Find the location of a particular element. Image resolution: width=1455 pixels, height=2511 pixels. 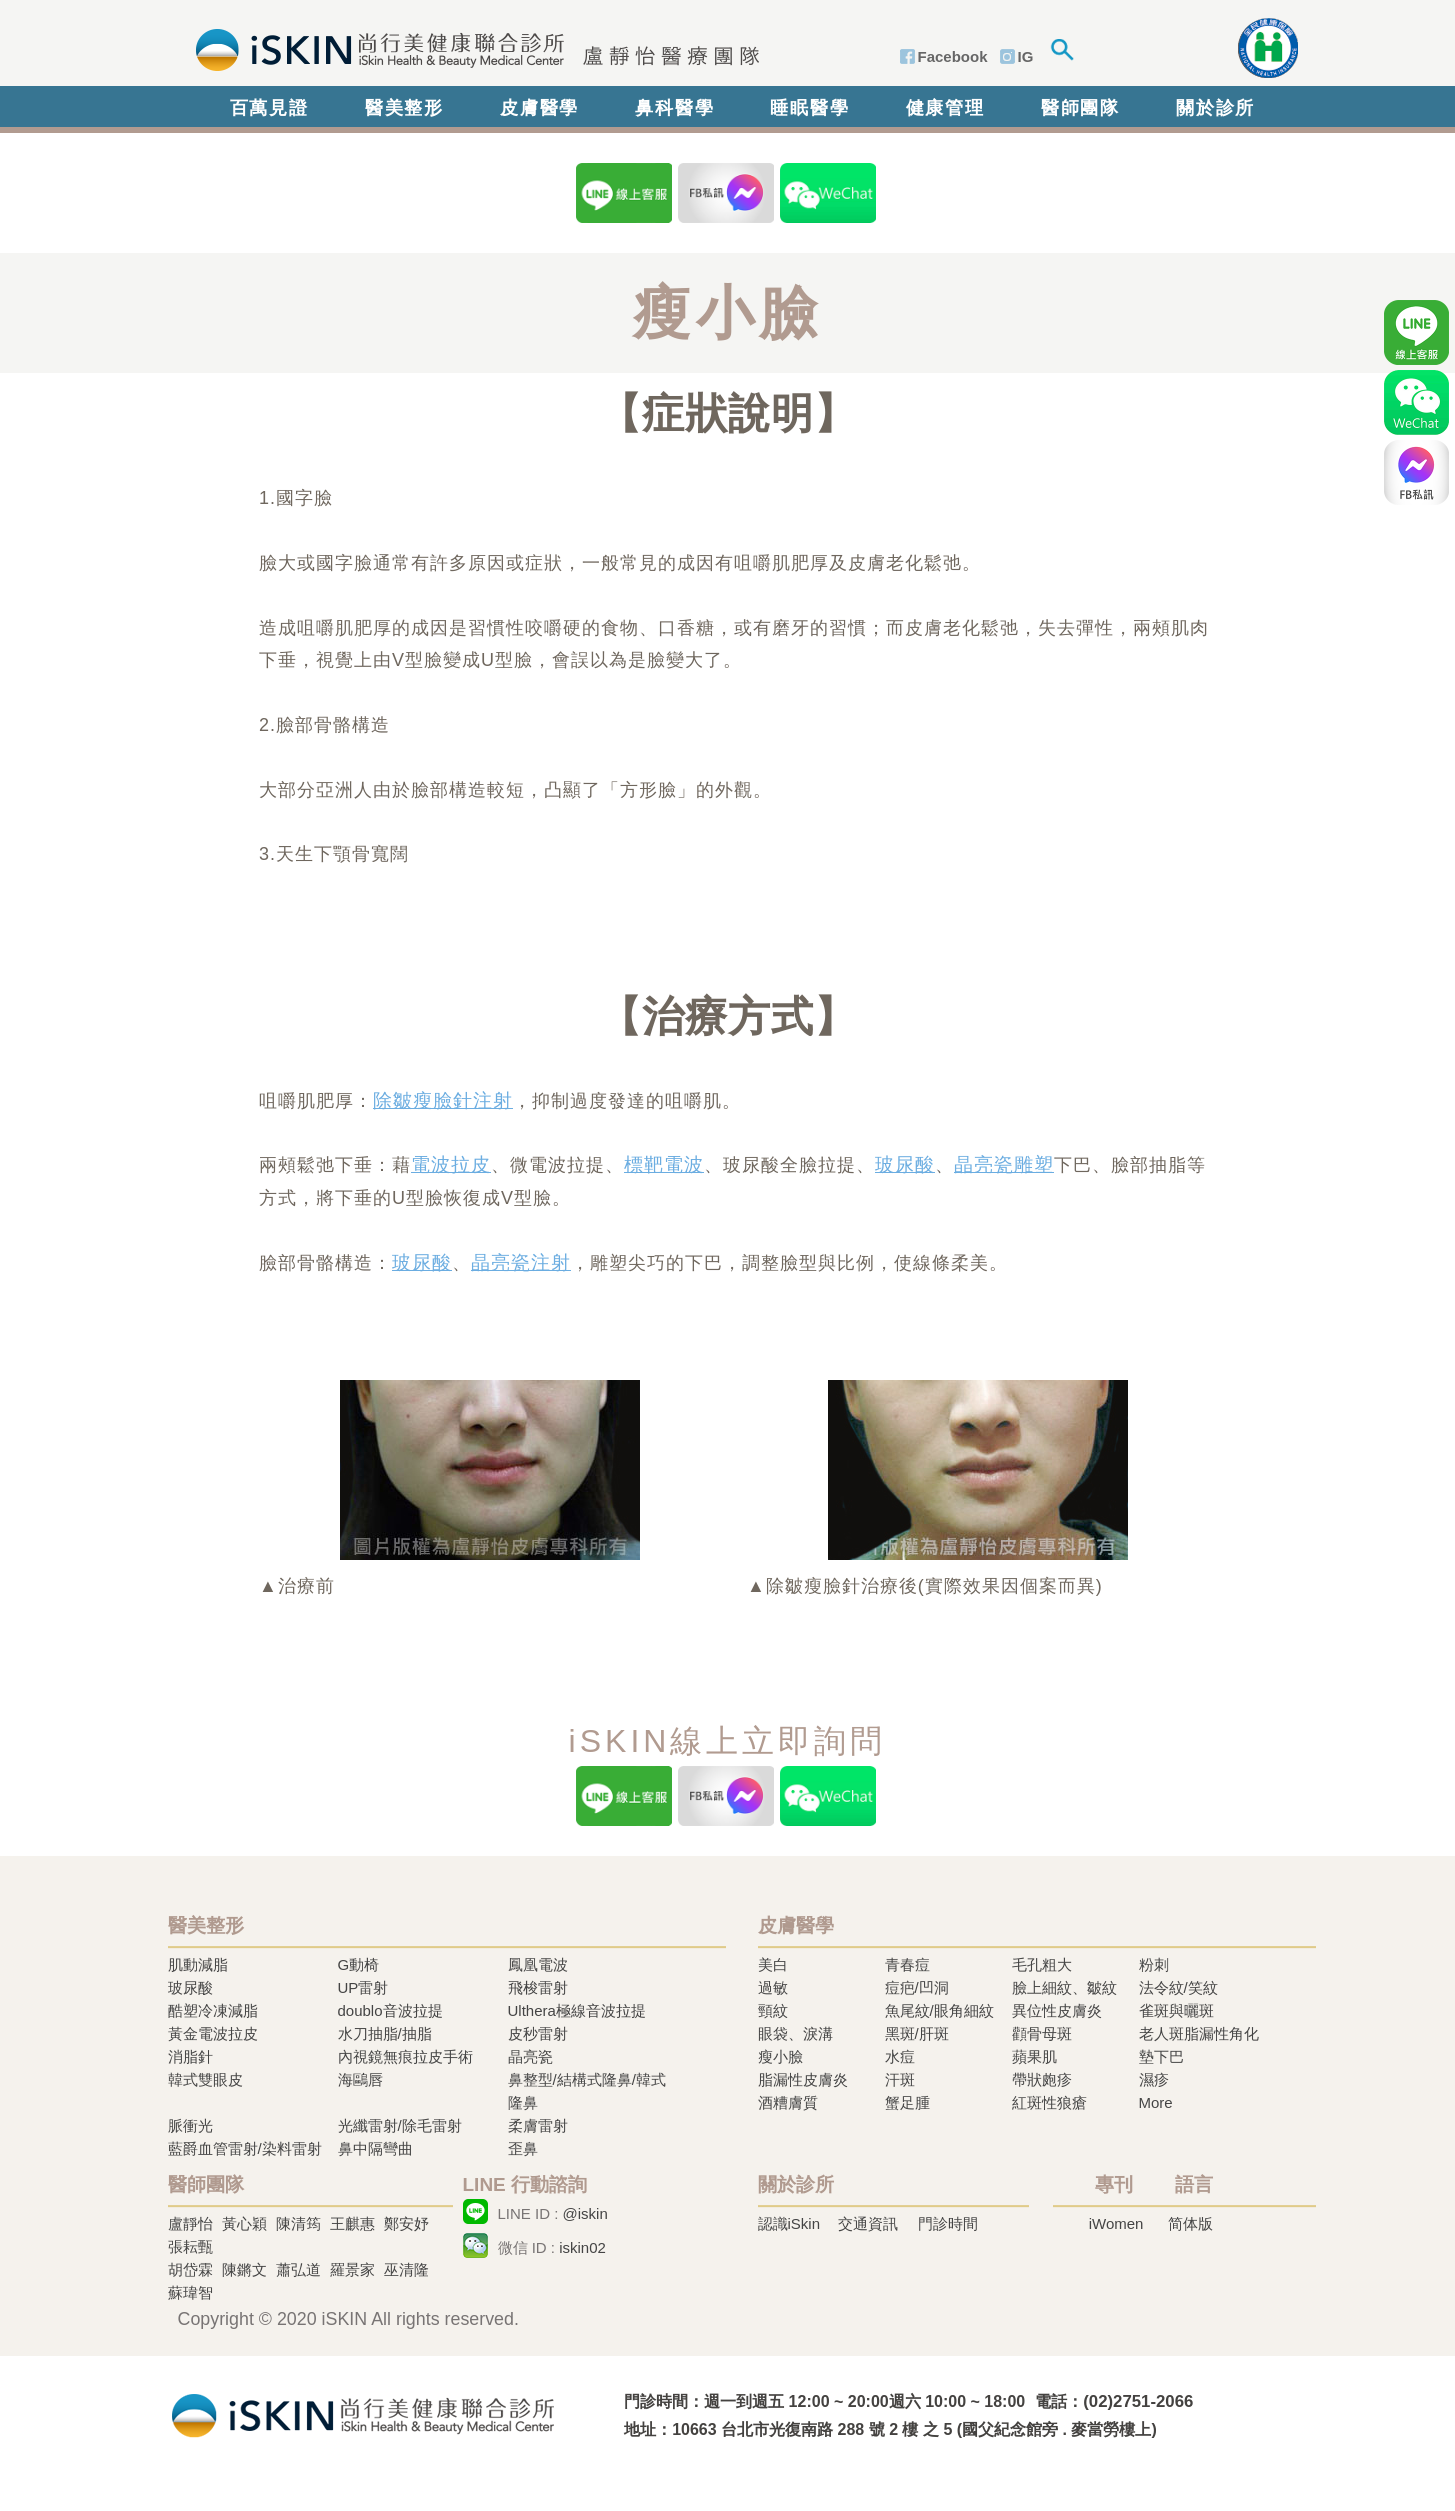

iskin02 is located at coordinates (582, 2247).